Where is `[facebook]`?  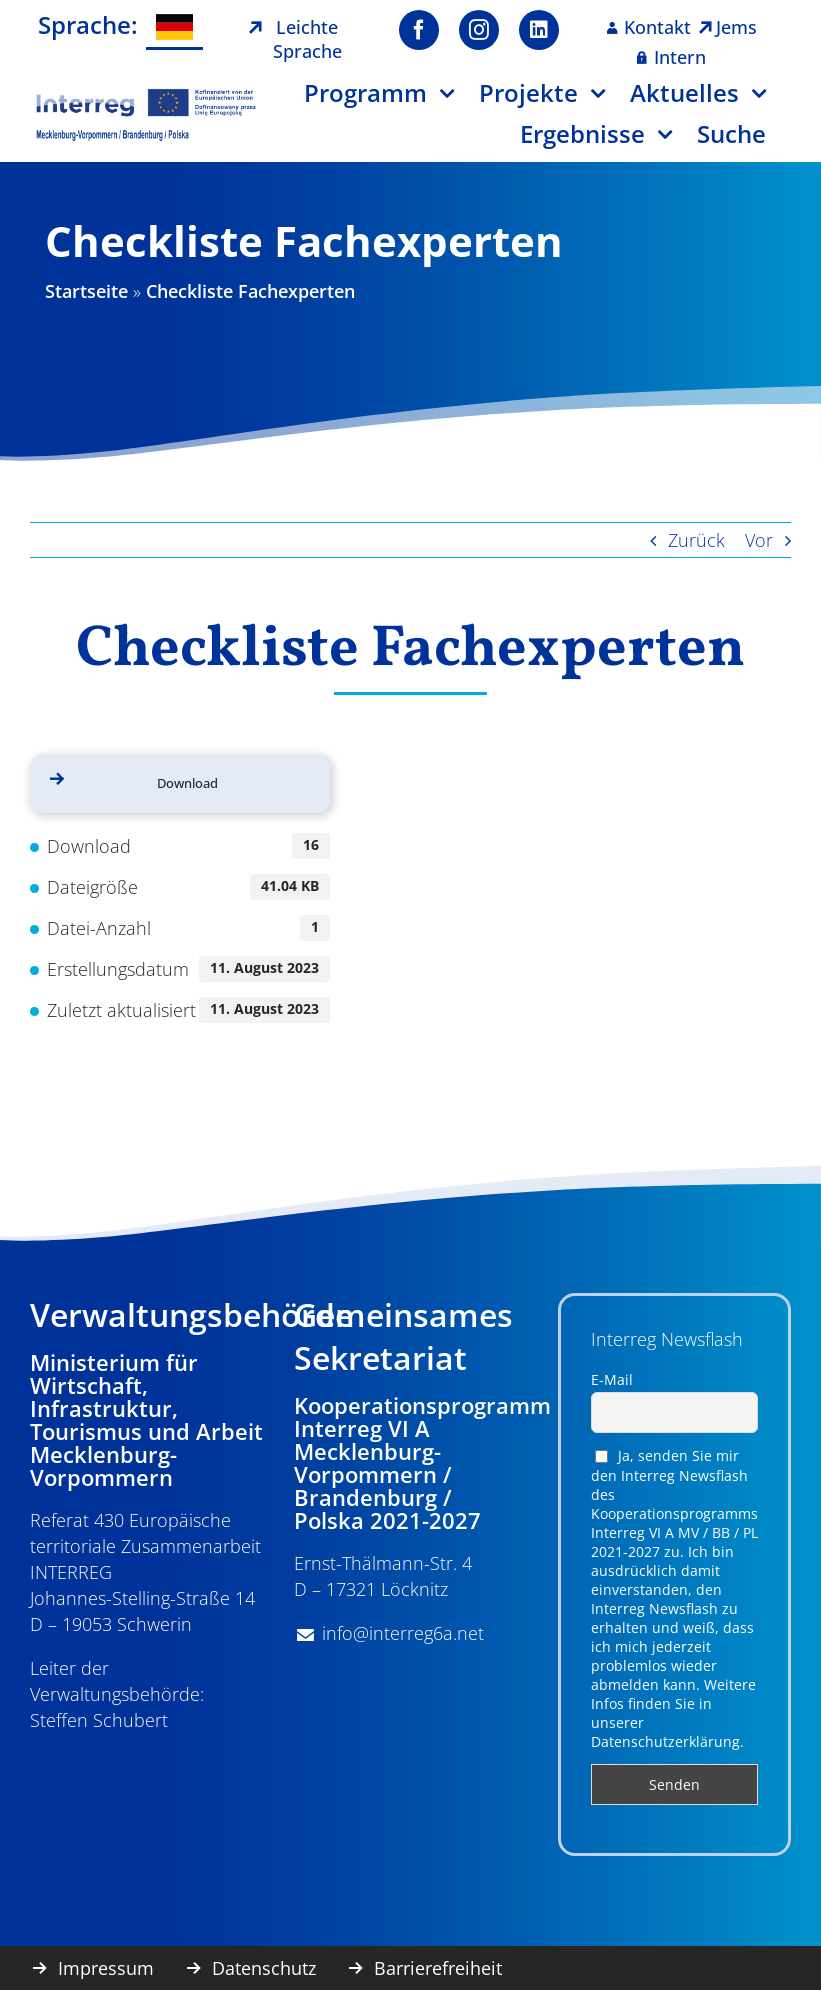 [facebook] is located at coordinates (419, 30).